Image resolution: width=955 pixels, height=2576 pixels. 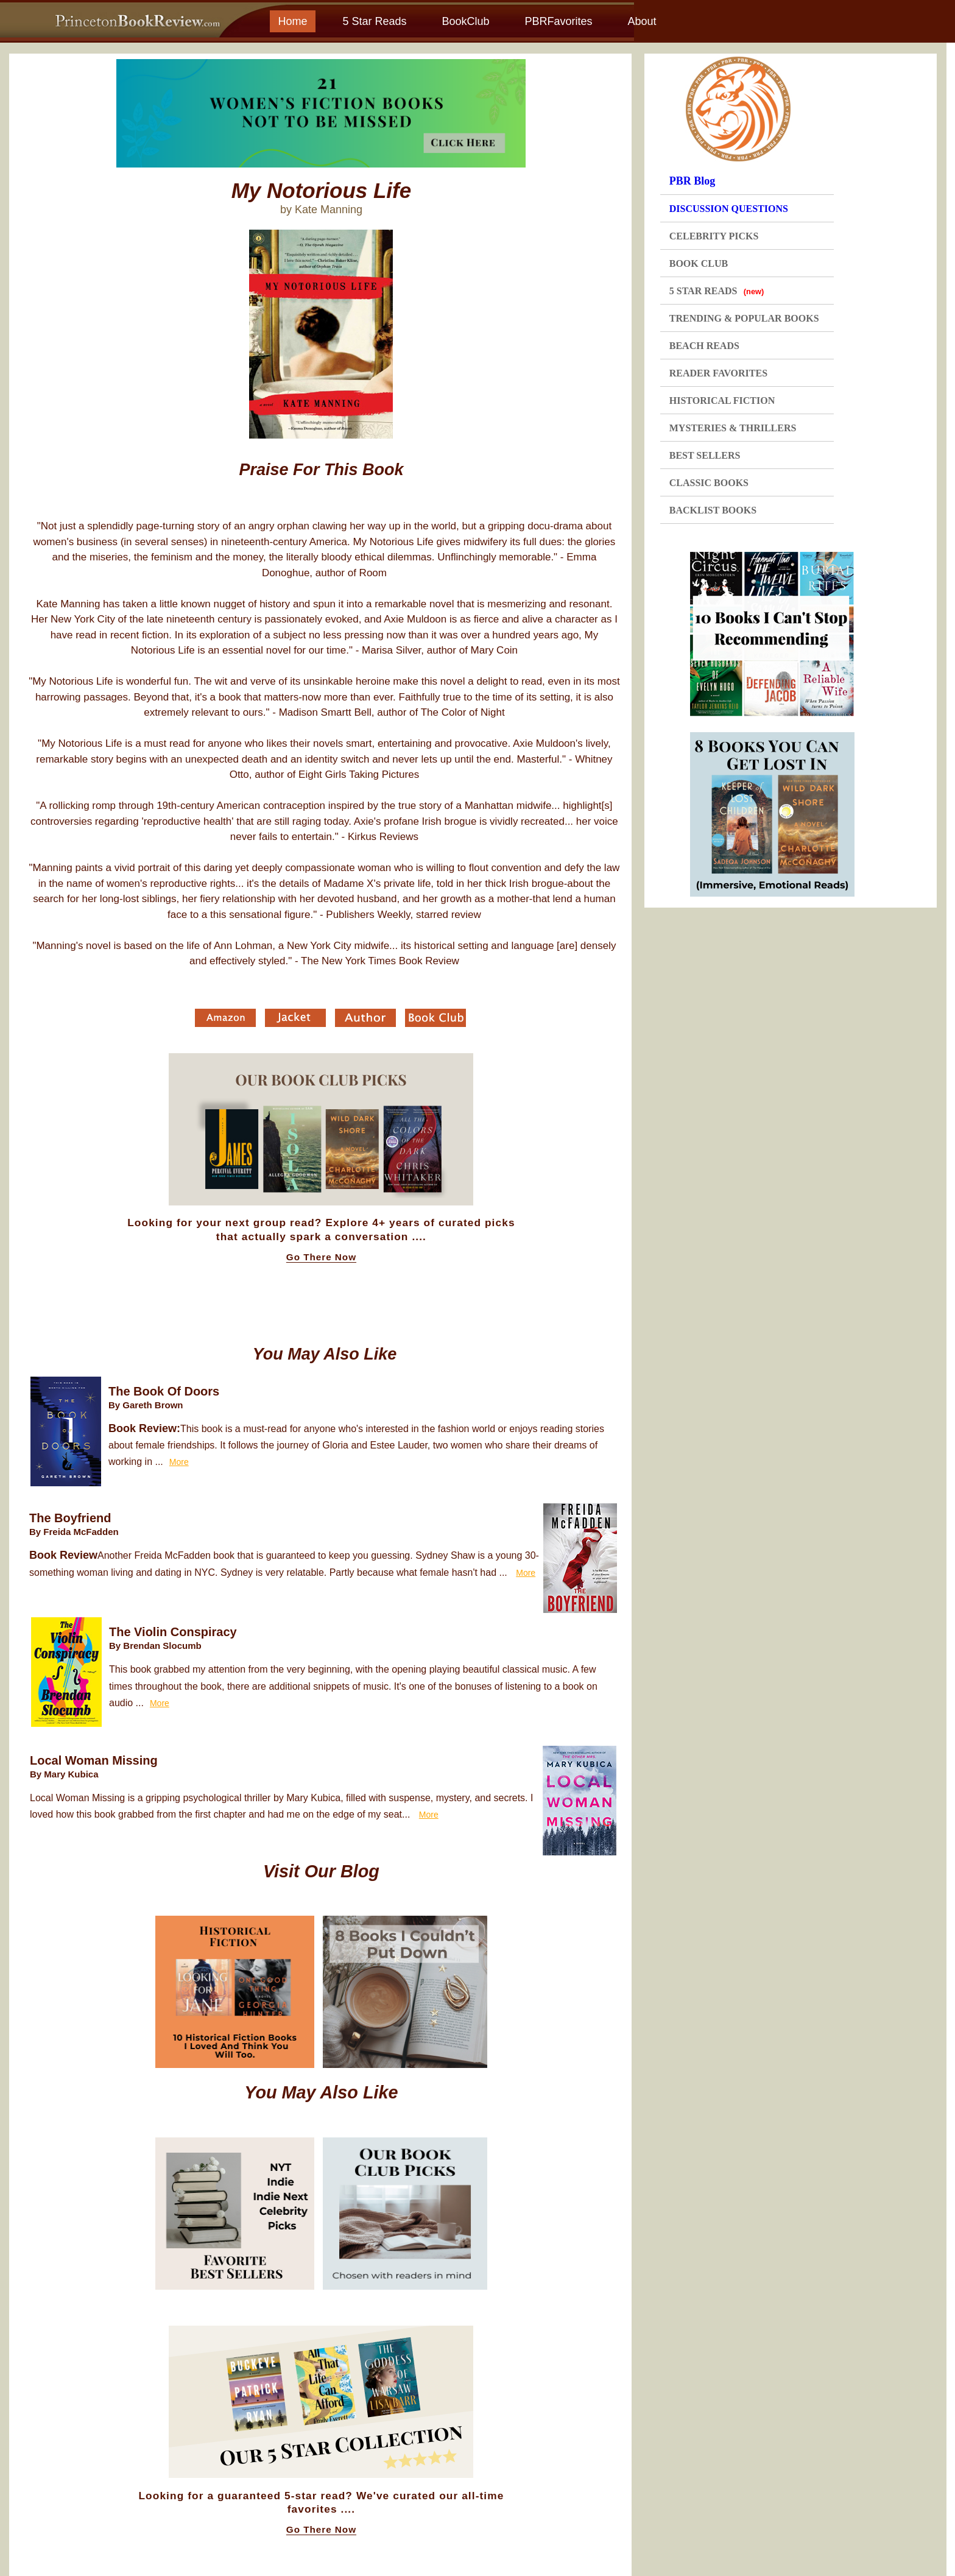 What do you see at coordinates (716, 291) in the screenshot?
I see `5 STAR READS` at bounding box center [716, 291].